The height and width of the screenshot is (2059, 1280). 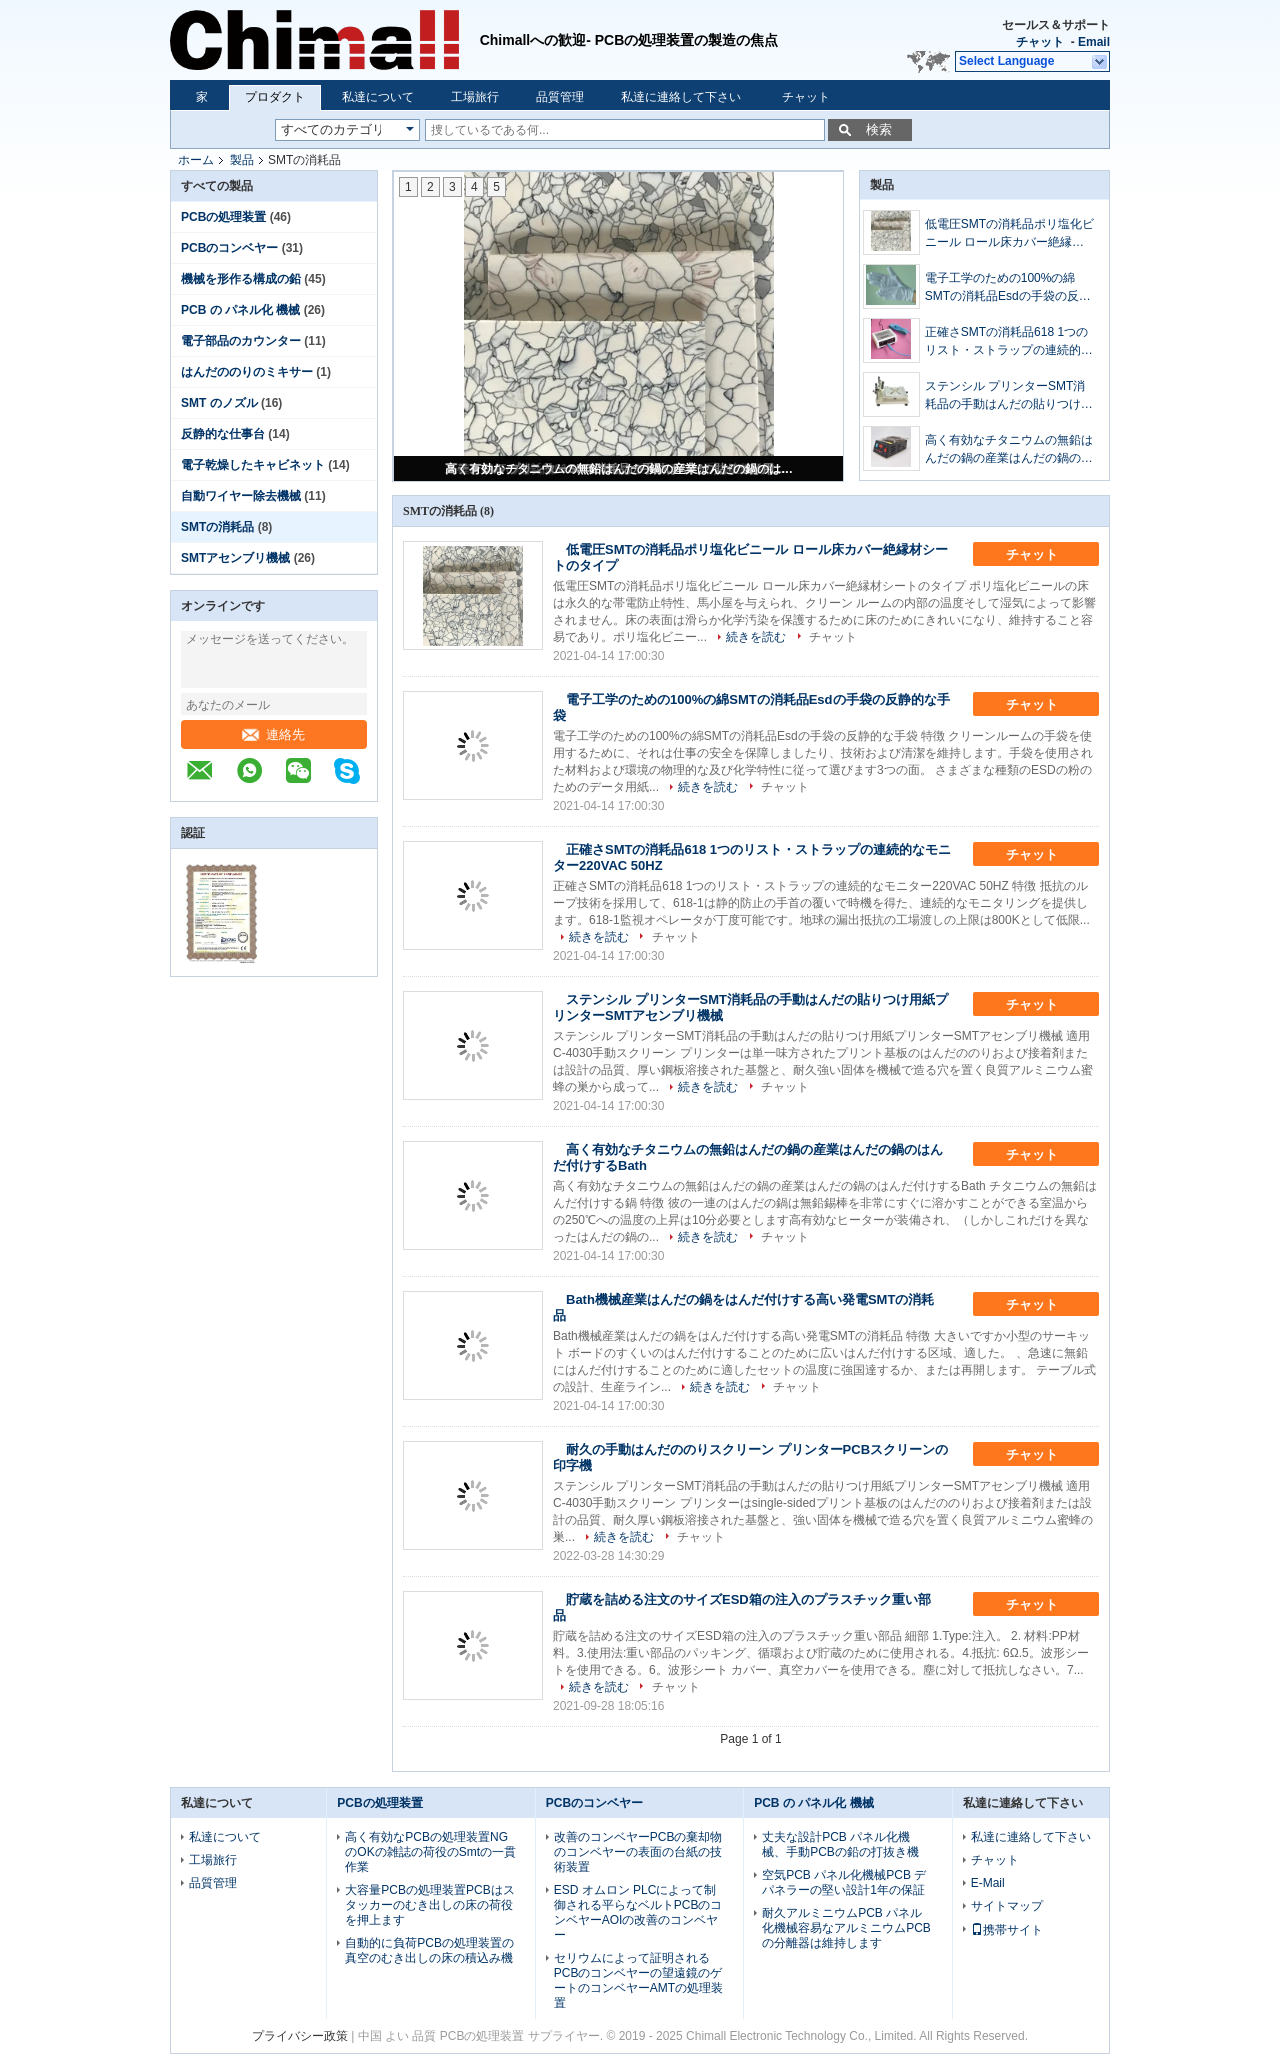 What do you see at coordinates (430, 1852) in the screenshot?
I see `高く有効なPCBの処理装置NGのOKの雑誌の荷役のSmtの一貫作業` at bounding box center [430, 1852].